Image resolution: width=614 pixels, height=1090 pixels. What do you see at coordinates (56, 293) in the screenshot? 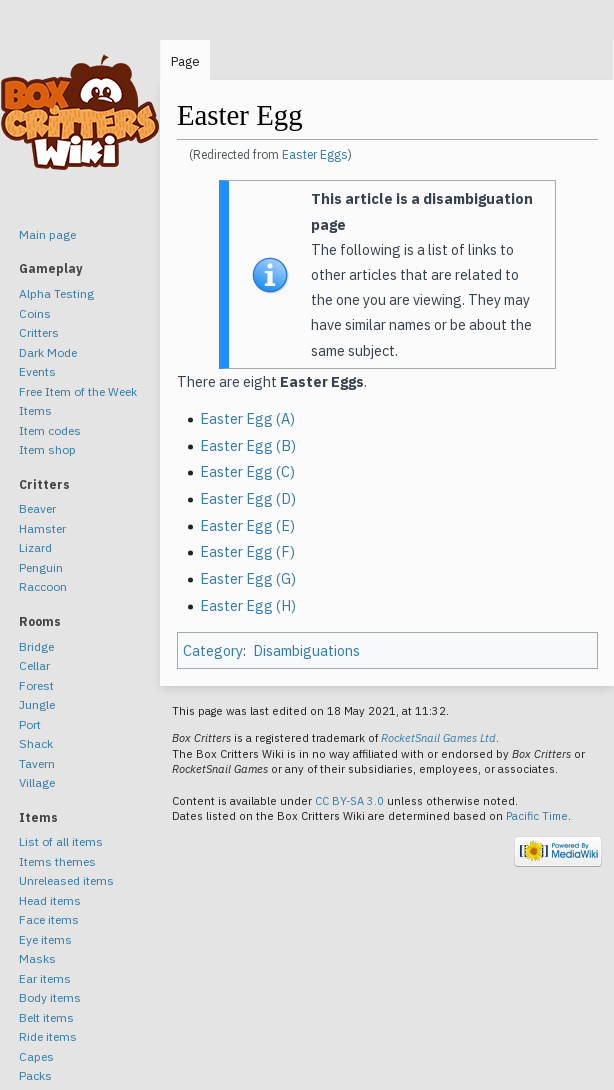
I see `Alpha Testing` at bounding box center [56, 293].